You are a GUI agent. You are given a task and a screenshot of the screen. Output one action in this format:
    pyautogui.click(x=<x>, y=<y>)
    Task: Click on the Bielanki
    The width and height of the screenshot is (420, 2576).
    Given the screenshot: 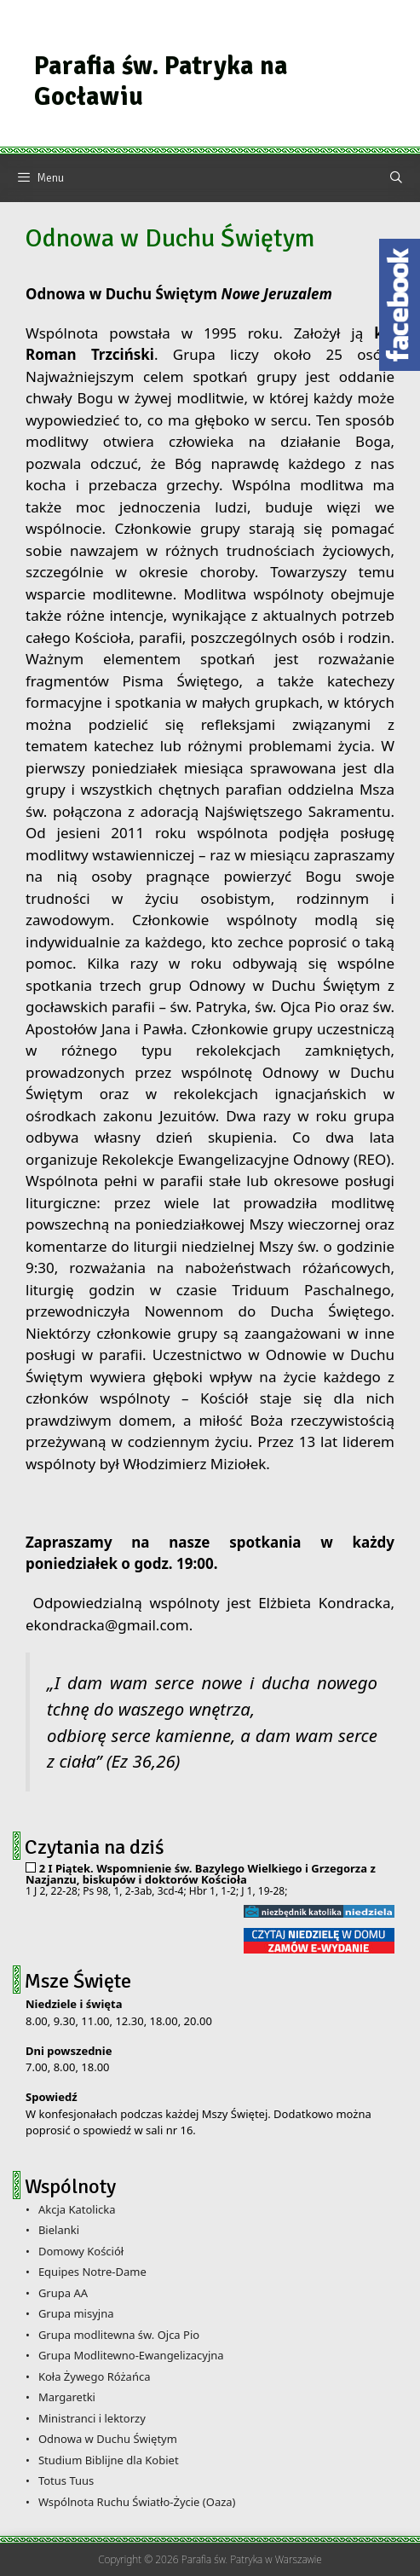 What is the action you would take?
    pyautogui.click(x=58, y=2229)
    